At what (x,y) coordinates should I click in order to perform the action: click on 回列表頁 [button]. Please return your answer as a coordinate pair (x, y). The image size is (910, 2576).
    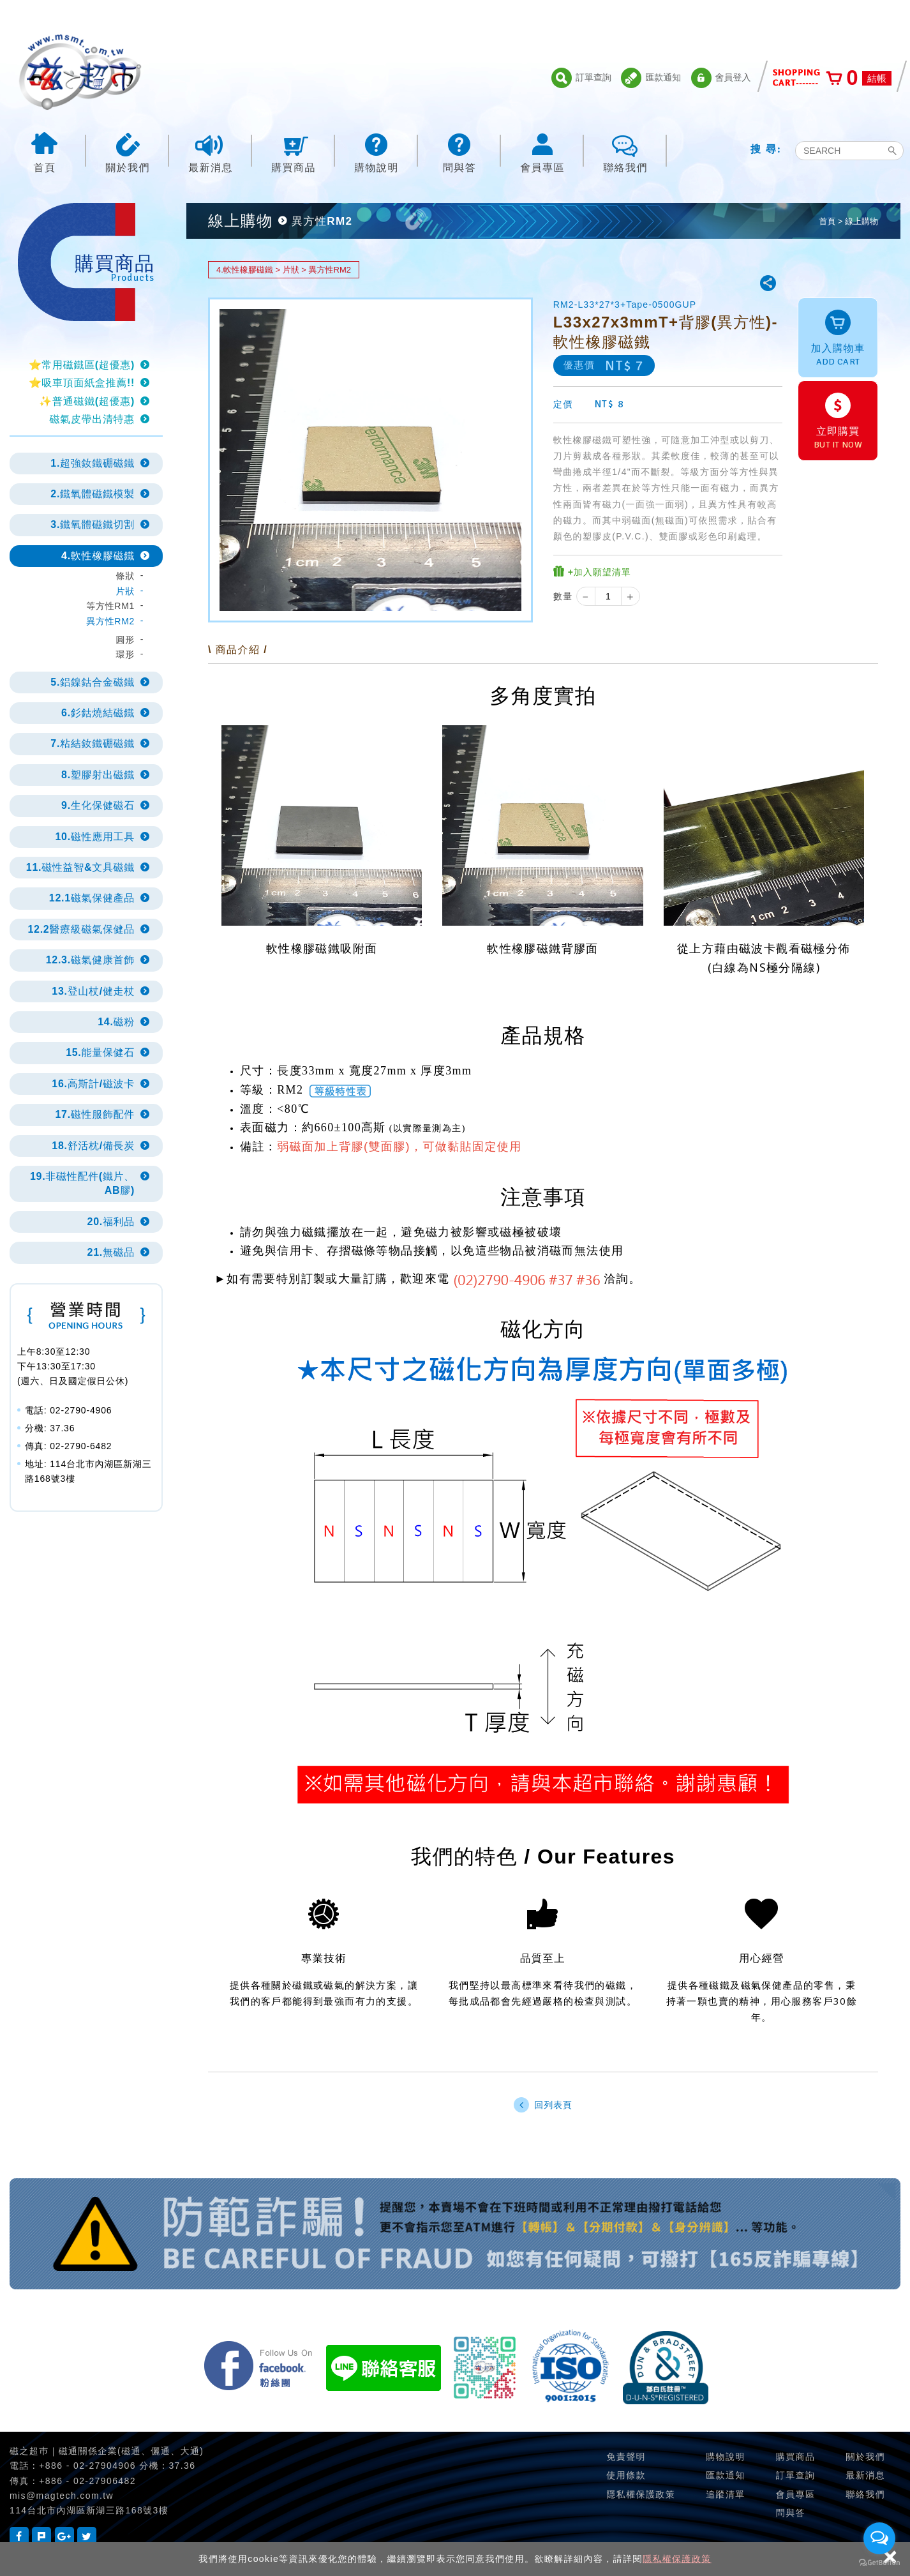
    Looking at the image, I should click on (543, 2105).